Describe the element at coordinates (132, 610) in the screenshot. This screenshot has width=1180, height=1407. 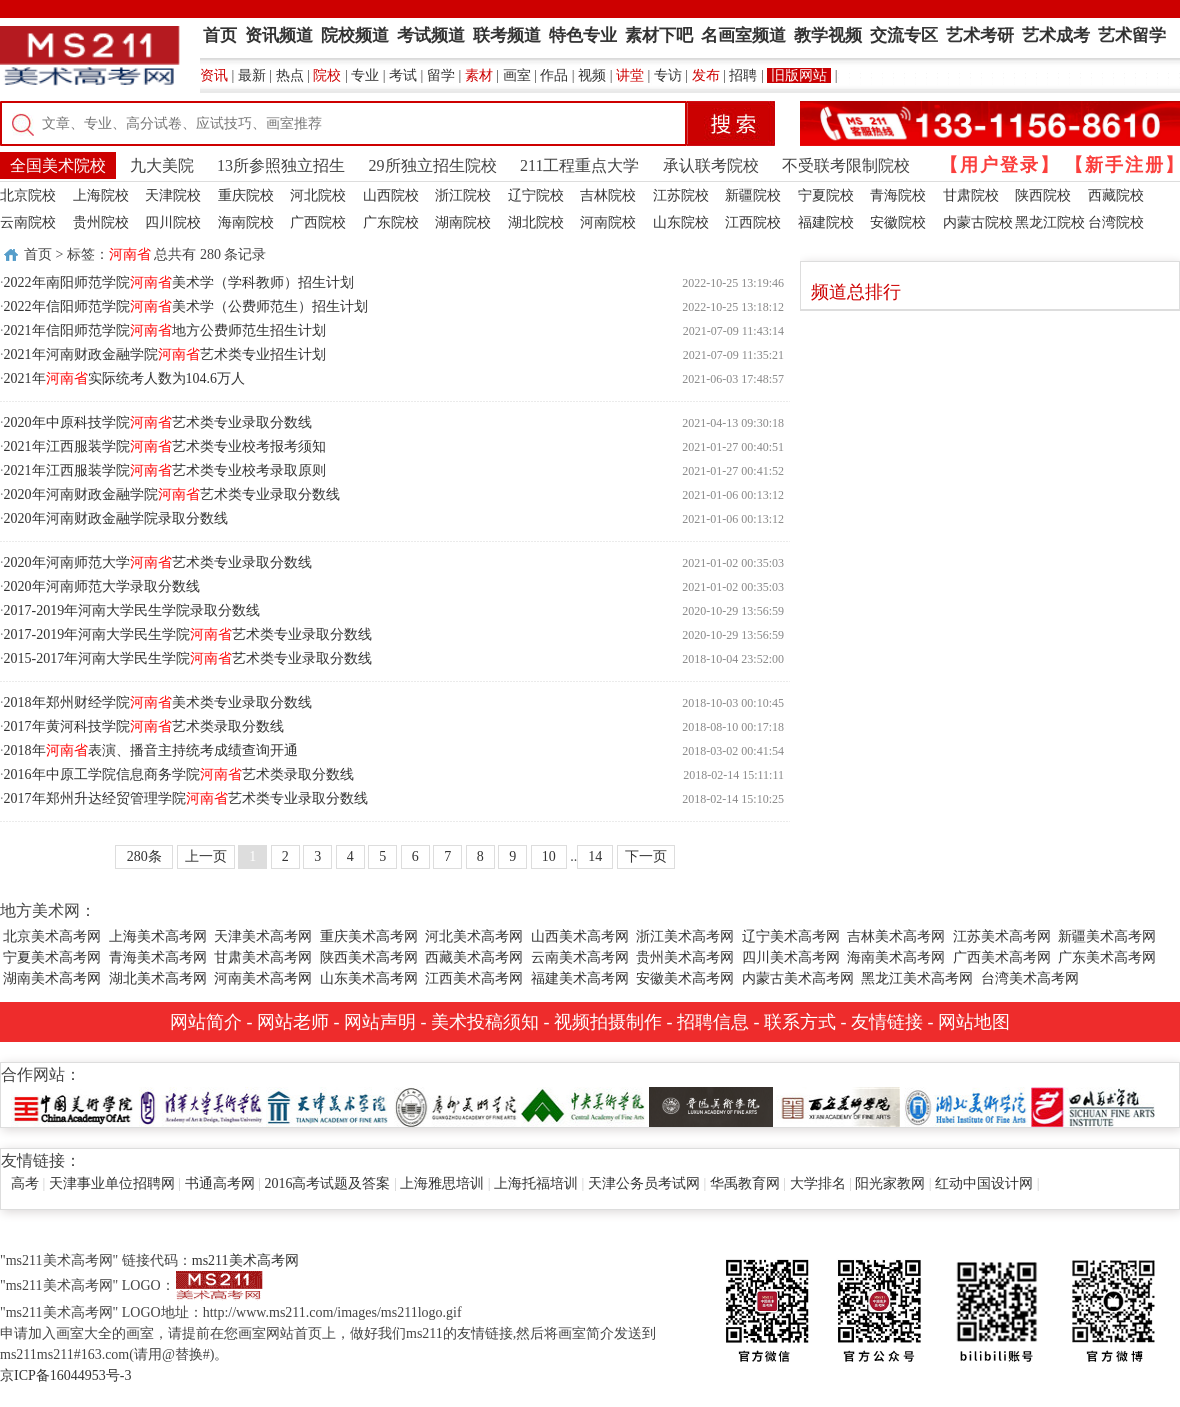
I see `2017-2019年河南大学民生学院录取分数线` at that location.